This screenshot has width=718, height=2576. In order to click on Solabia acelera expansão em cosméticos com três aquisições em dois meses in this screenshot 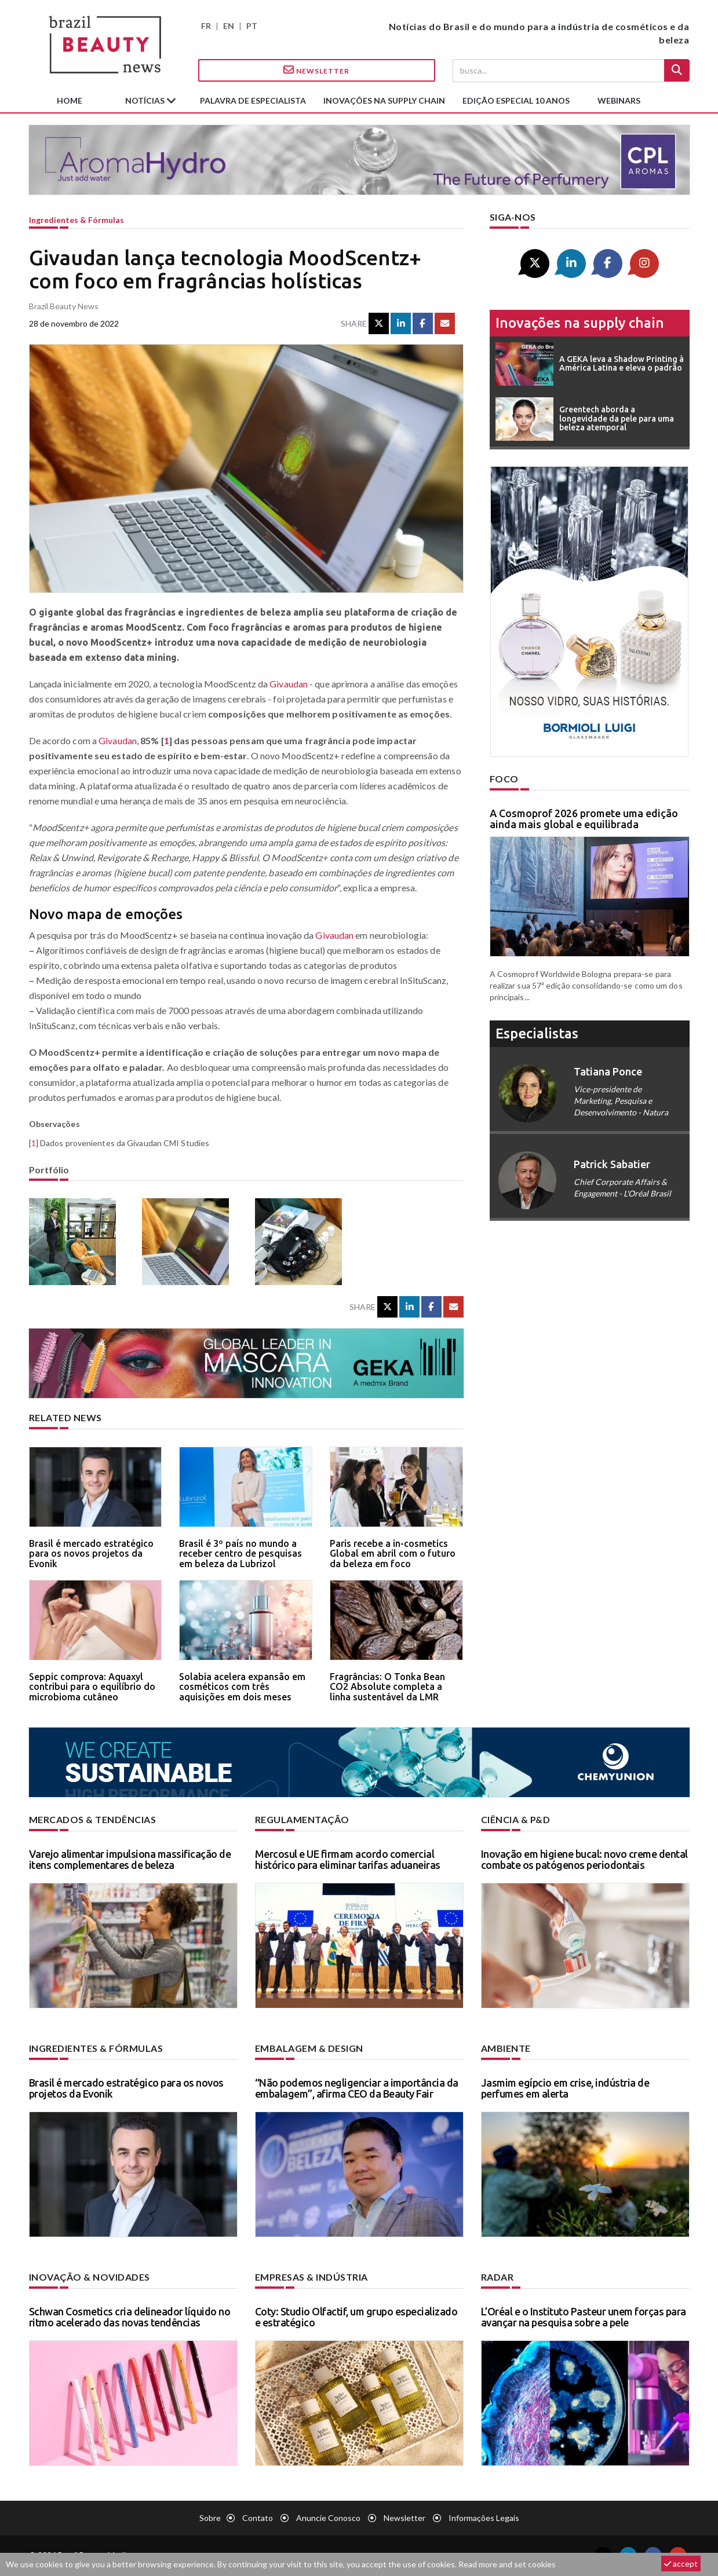, I will do `click(242, 1686)`.